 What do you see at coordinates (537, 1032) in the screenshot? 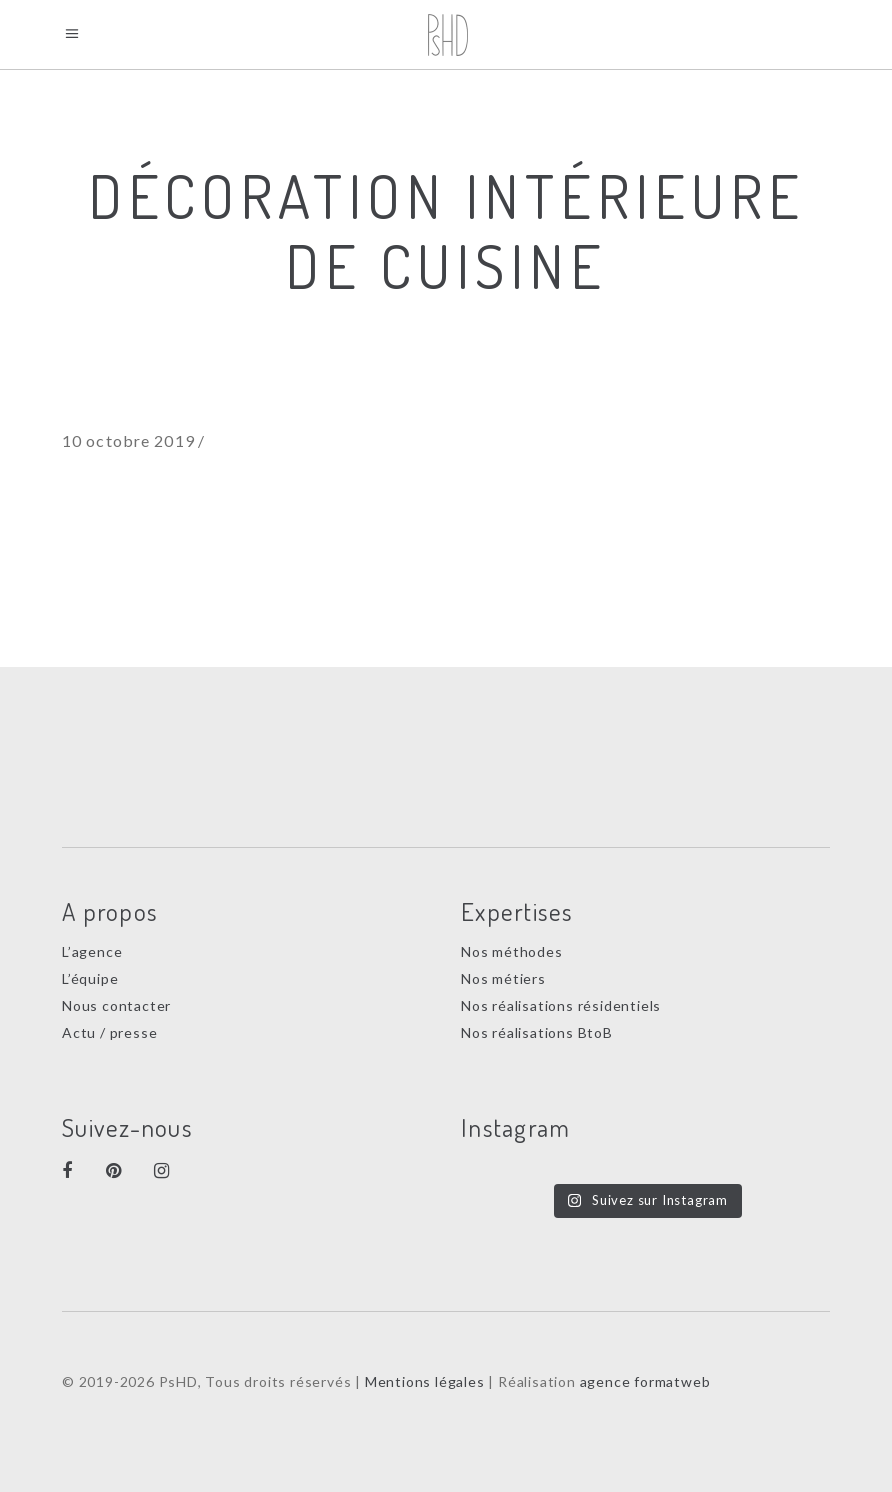
I see `Nos réalisations BtoB` at bounding box center [537, 1032].